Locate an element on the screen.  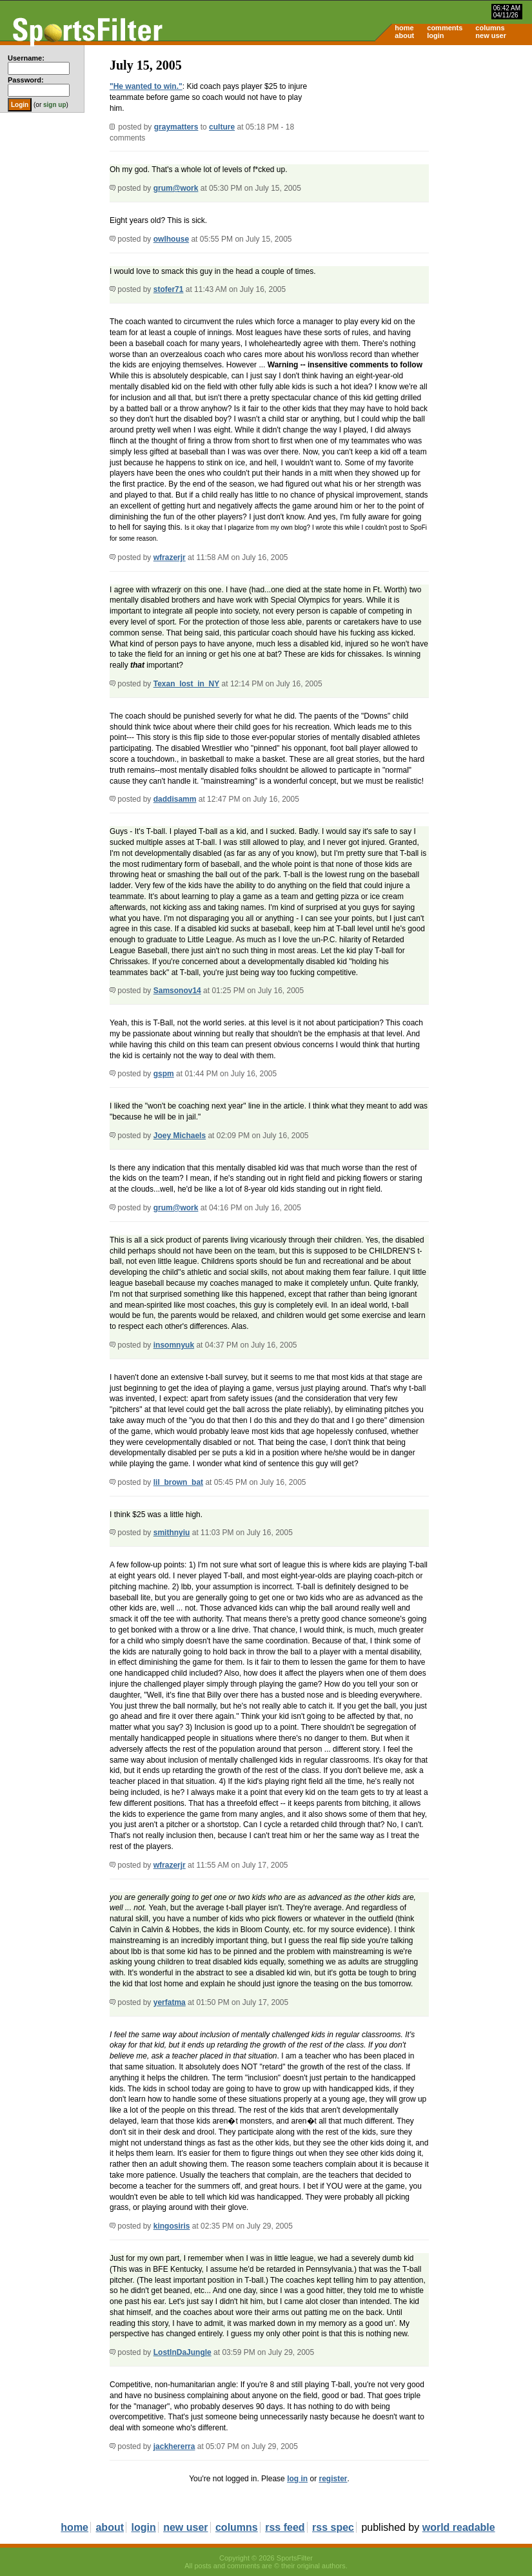
about is located at coordinates (404, 35).